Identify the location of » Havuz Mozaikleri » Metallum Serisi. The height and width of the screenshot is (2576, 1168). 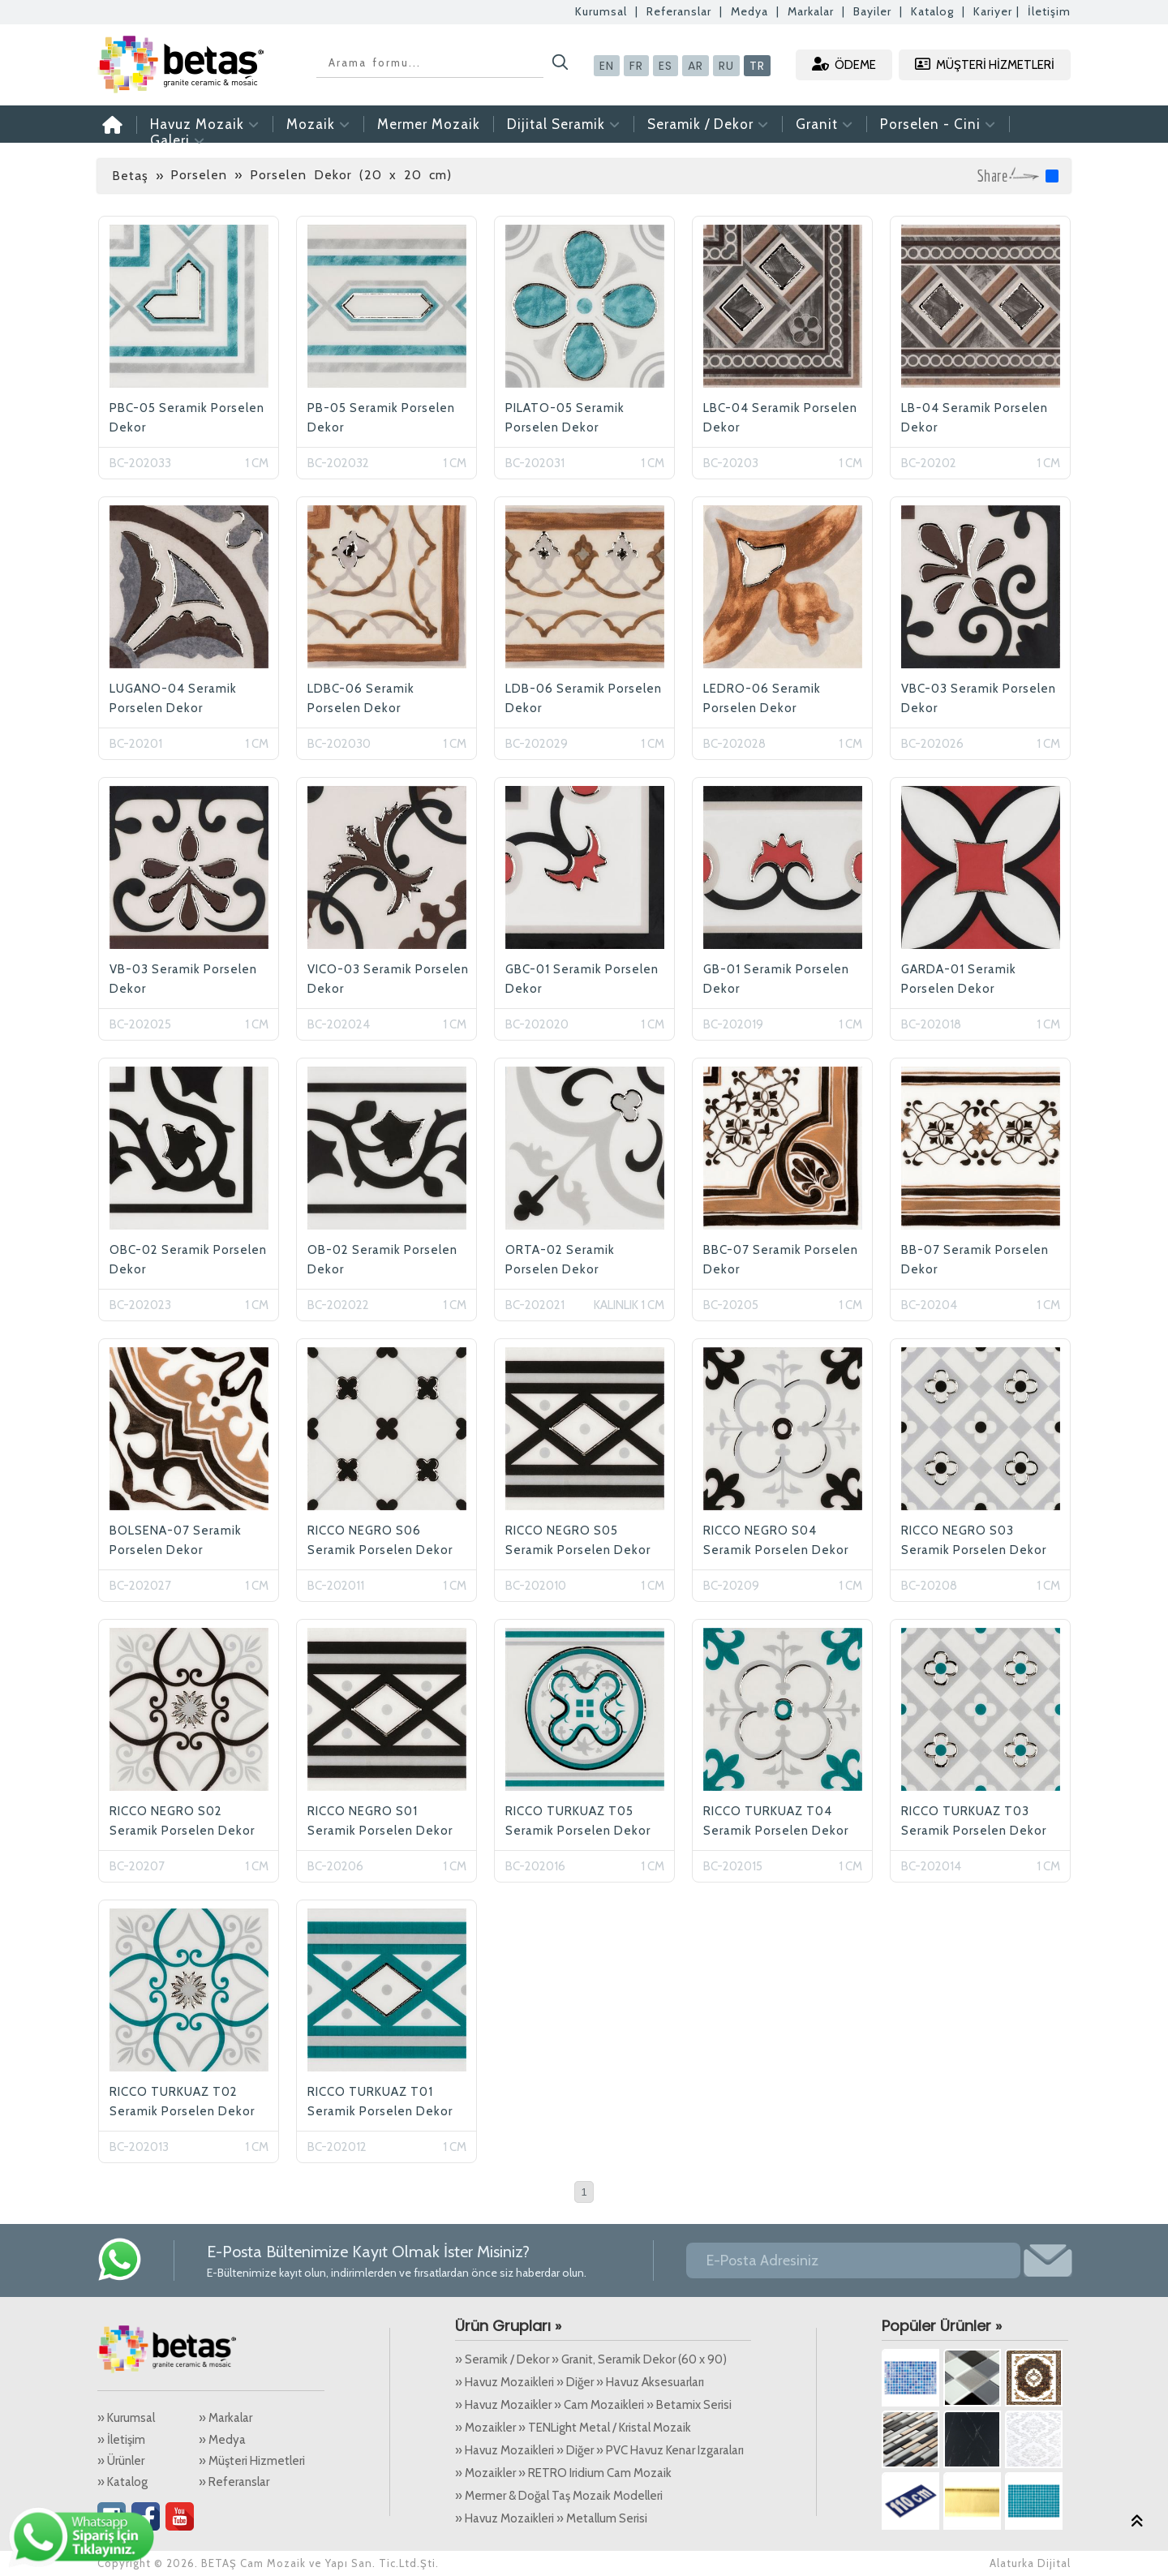
(551, 2518).